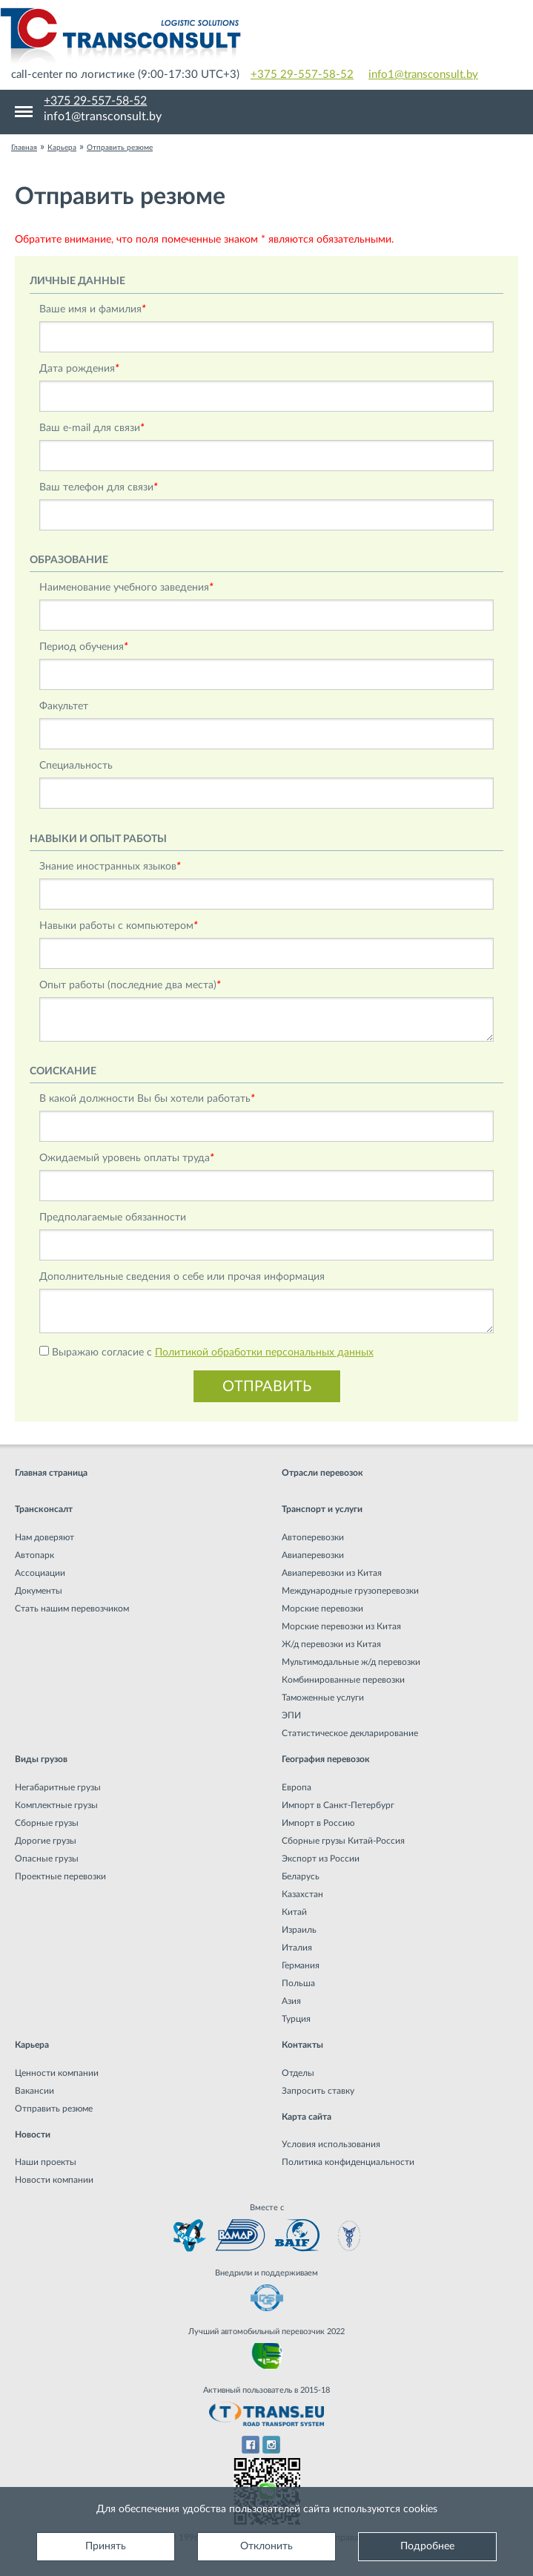 The width and height of the screenshot is (533, 2576). I want to click on Виды грузов, so click(41, 1759).